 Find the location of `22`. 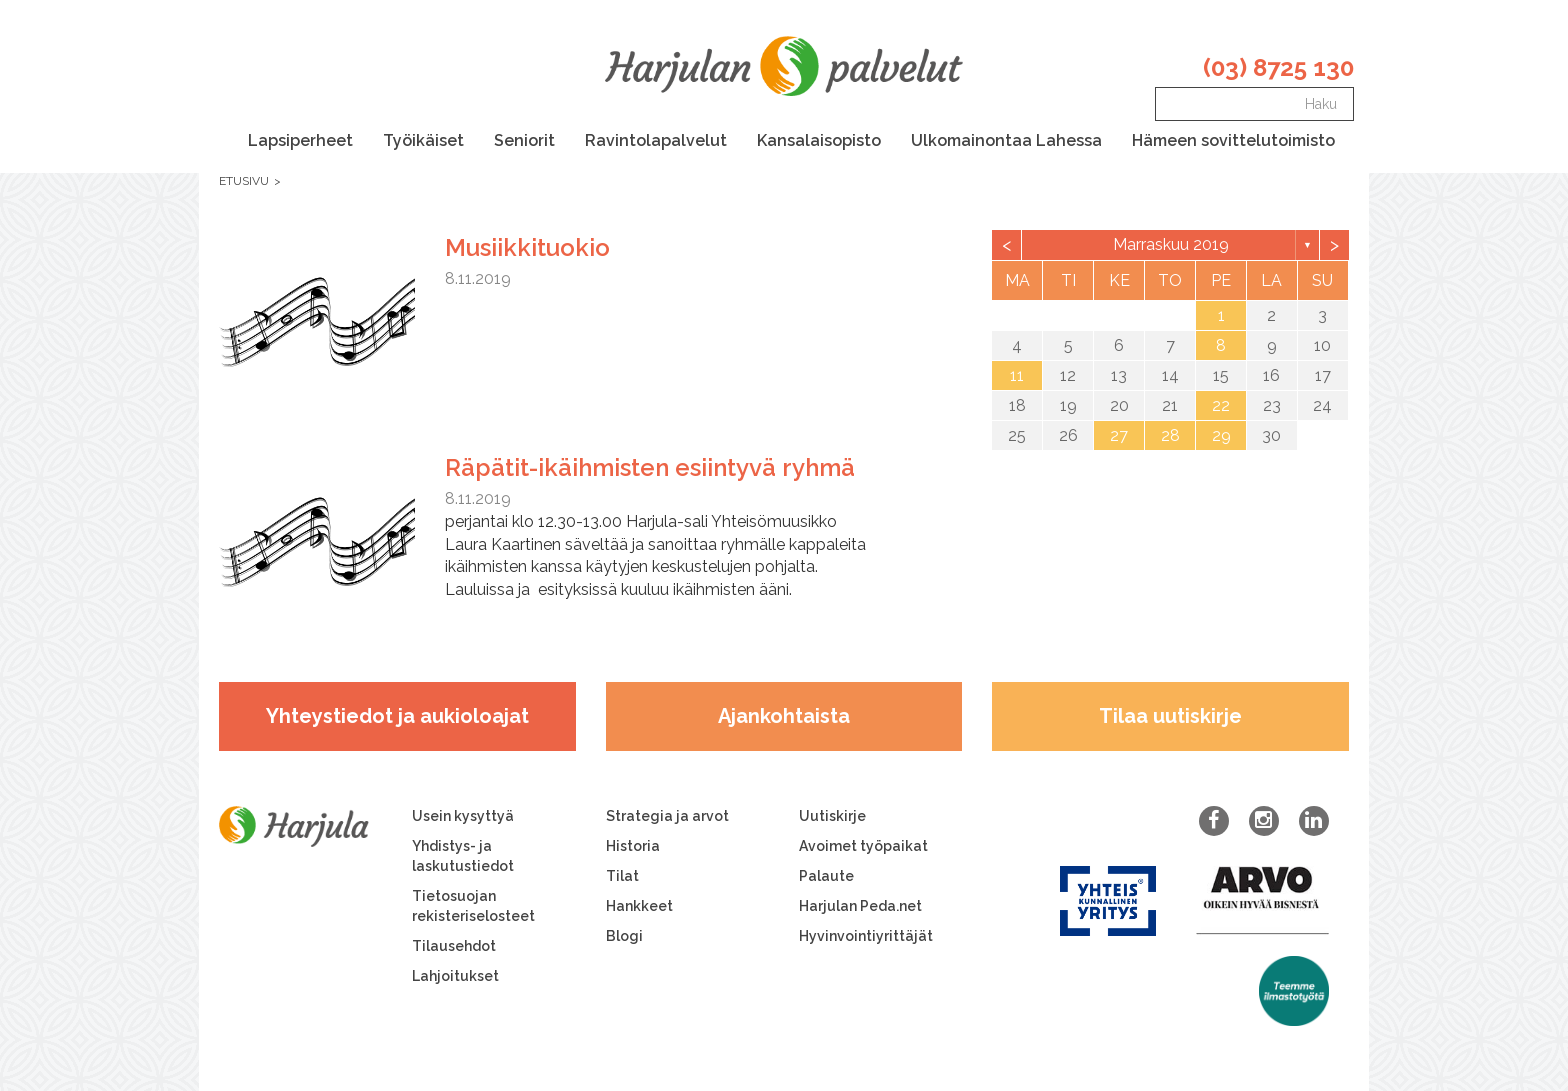

22 is located at coordinates (1221, 405).